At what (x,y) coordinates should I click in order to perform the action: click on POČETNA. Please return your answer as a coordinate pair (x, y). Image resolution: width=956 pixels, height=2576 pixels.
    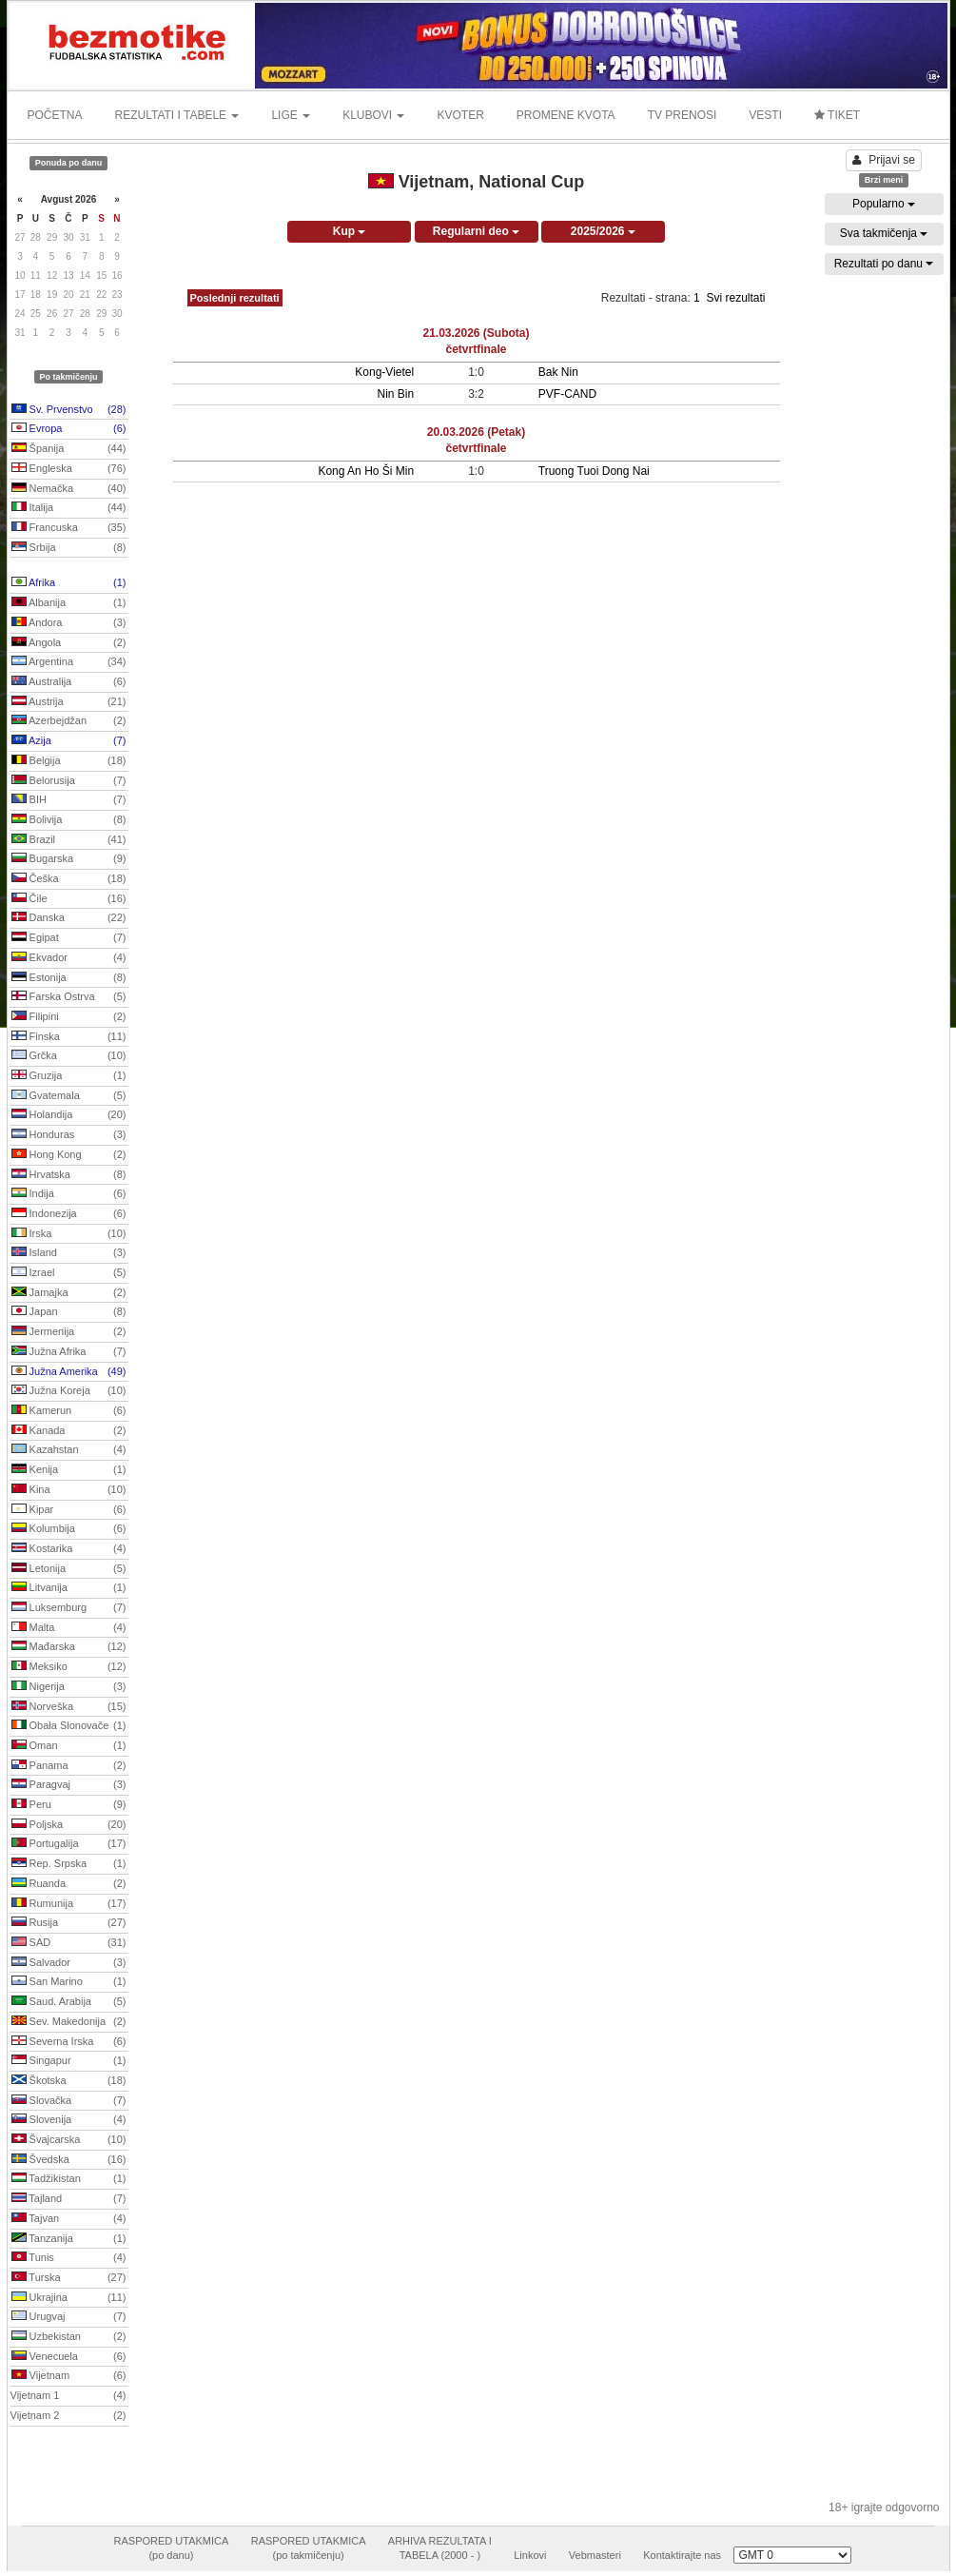
    Looking at the image, I should click on (55, 115).